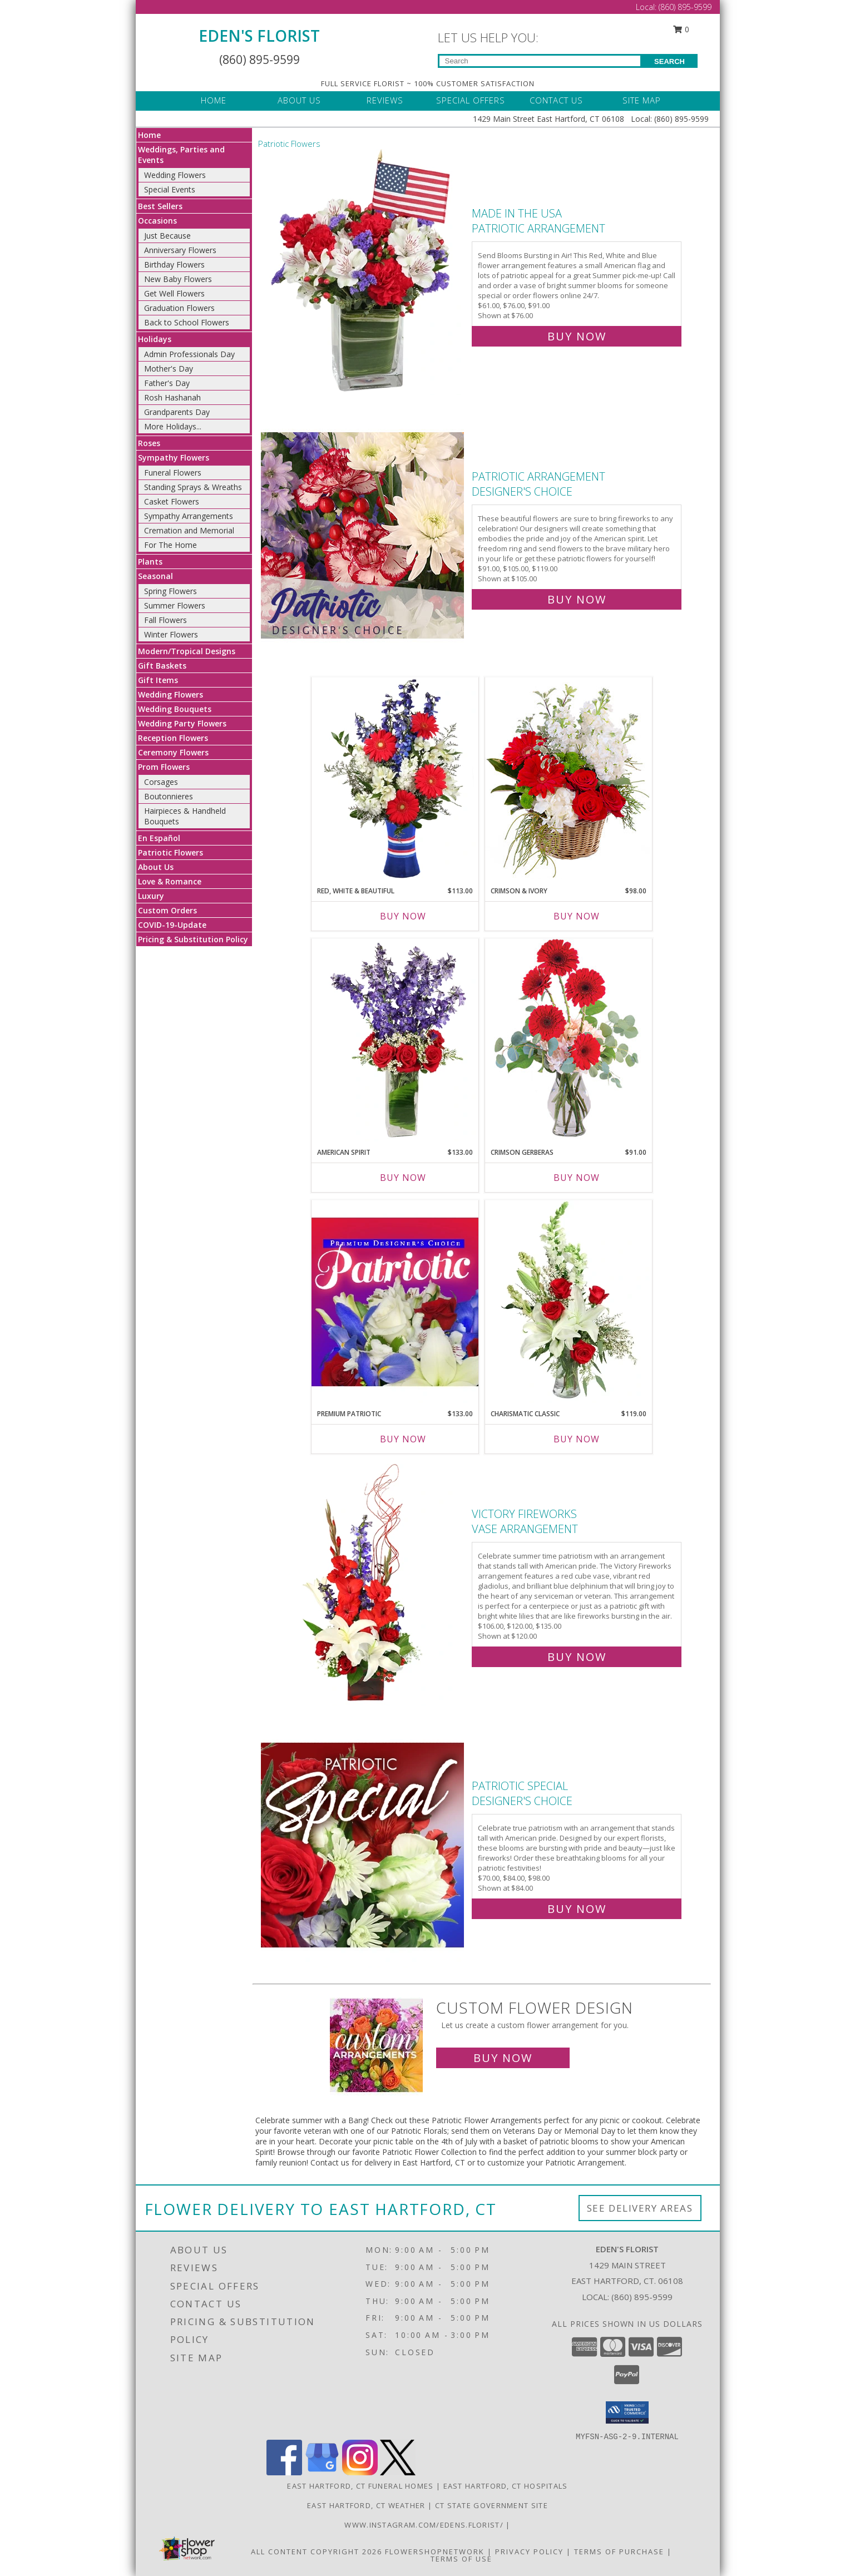 The height and width of the screenshot is (2576, 855). I want to click on Mother's Day, so click(168, 368).